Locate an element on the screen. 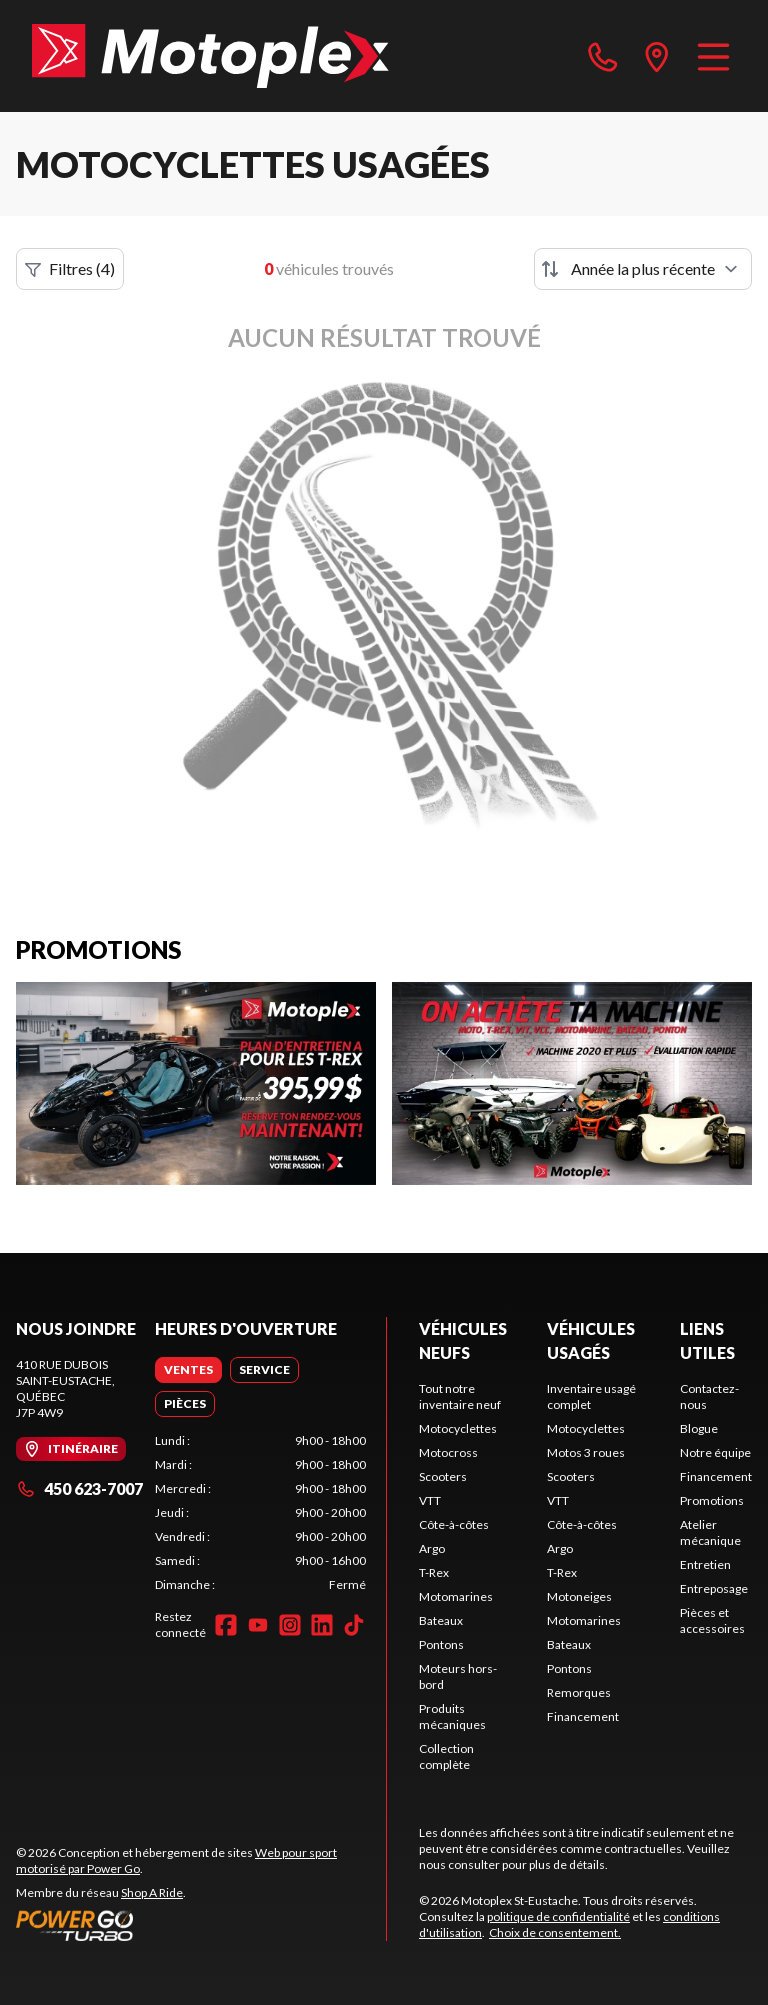 This screenshot has width=768, height=2005. Motocyclettes is located at coordinates (458, 1428).